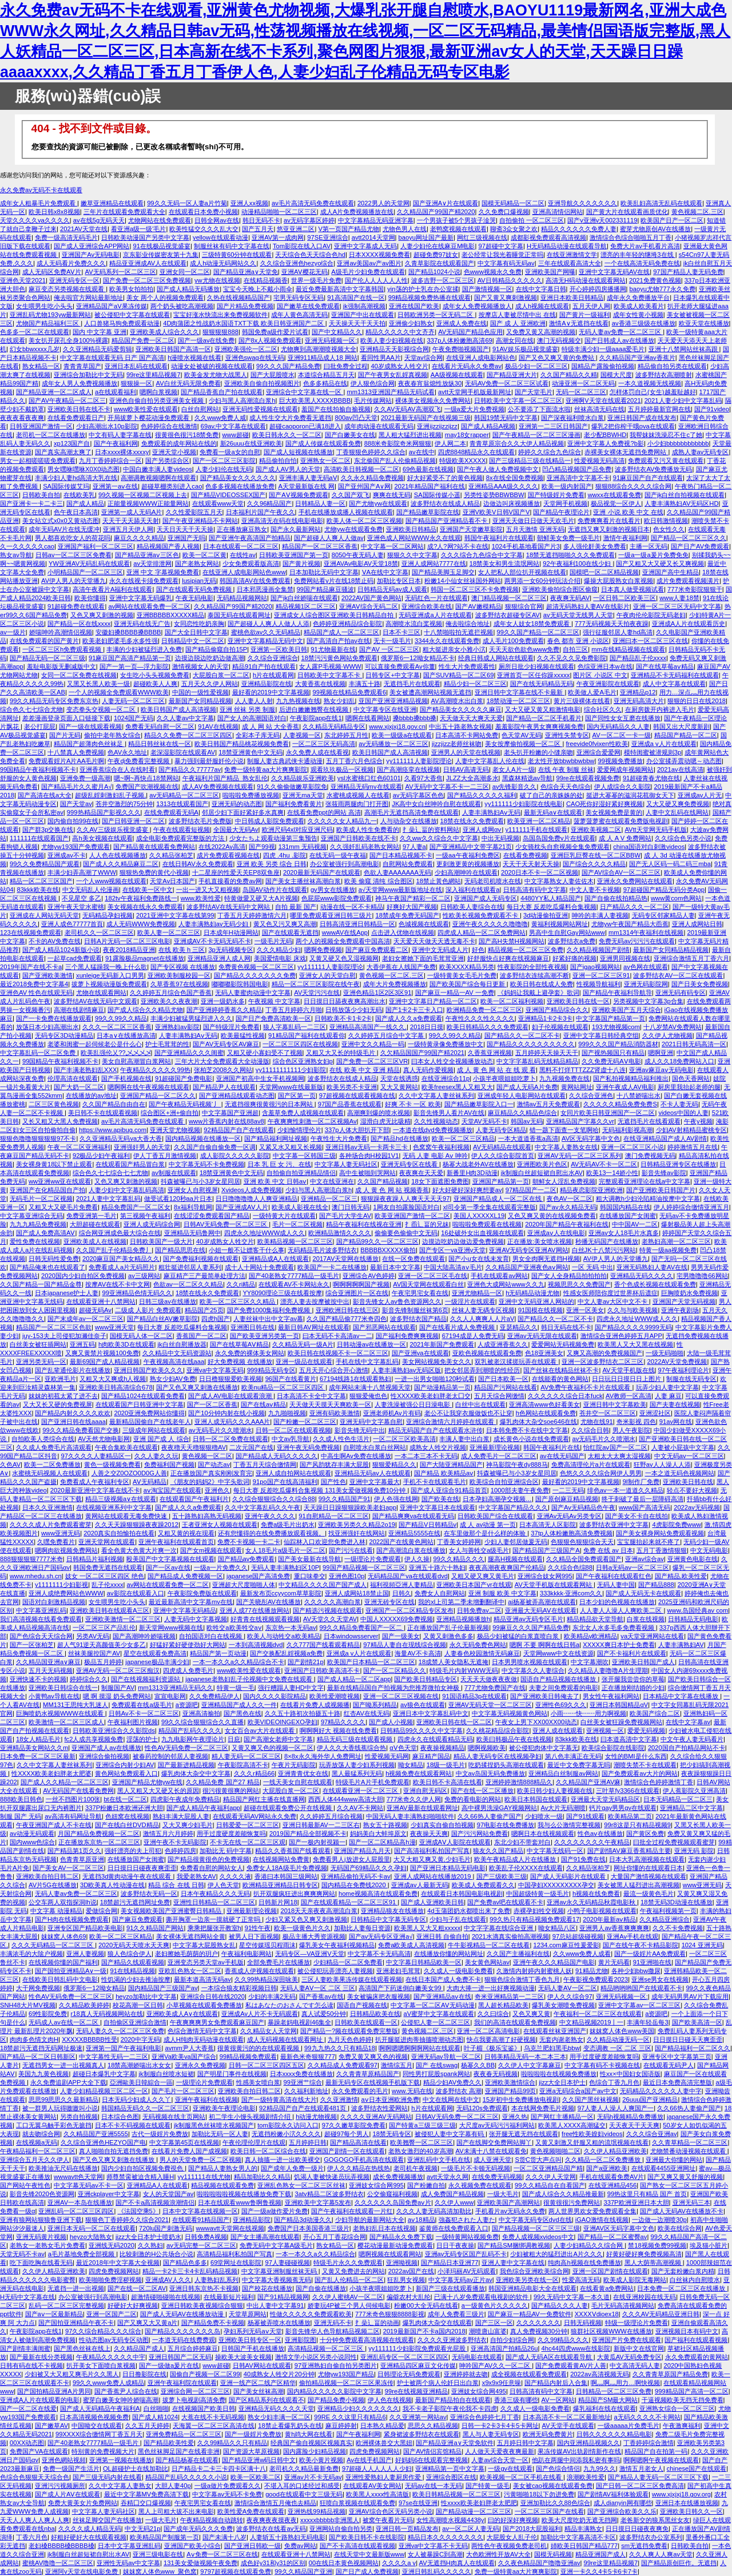 Image resolution: width=732 pixels, height=2576 pixels. Describe the element at coordinates (517, 314) in the screenshot. I see `按摩店人妻被尽情中出 在线` at that location.